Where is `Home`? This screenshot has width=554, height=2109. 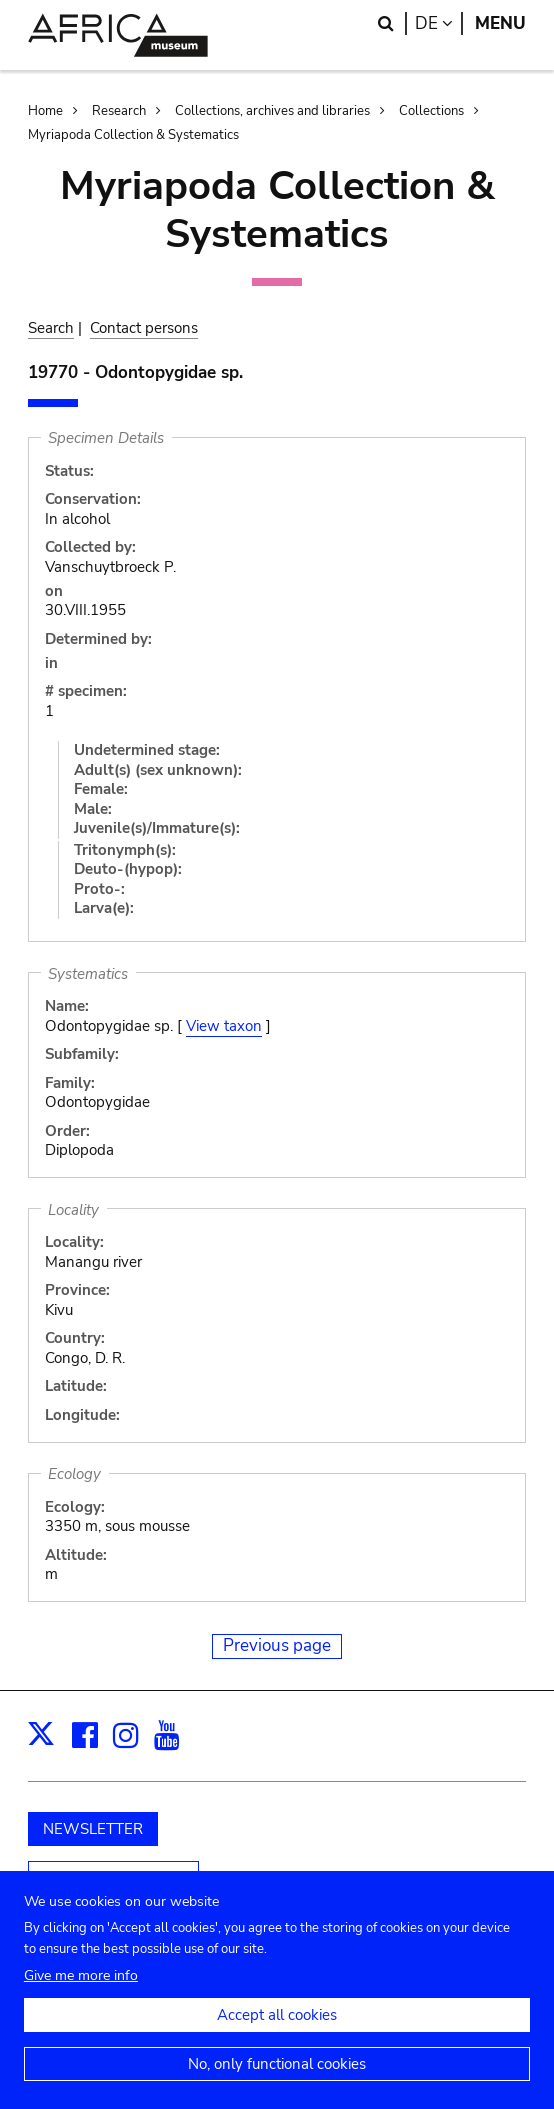 Home is located at coordinates (45, 111).